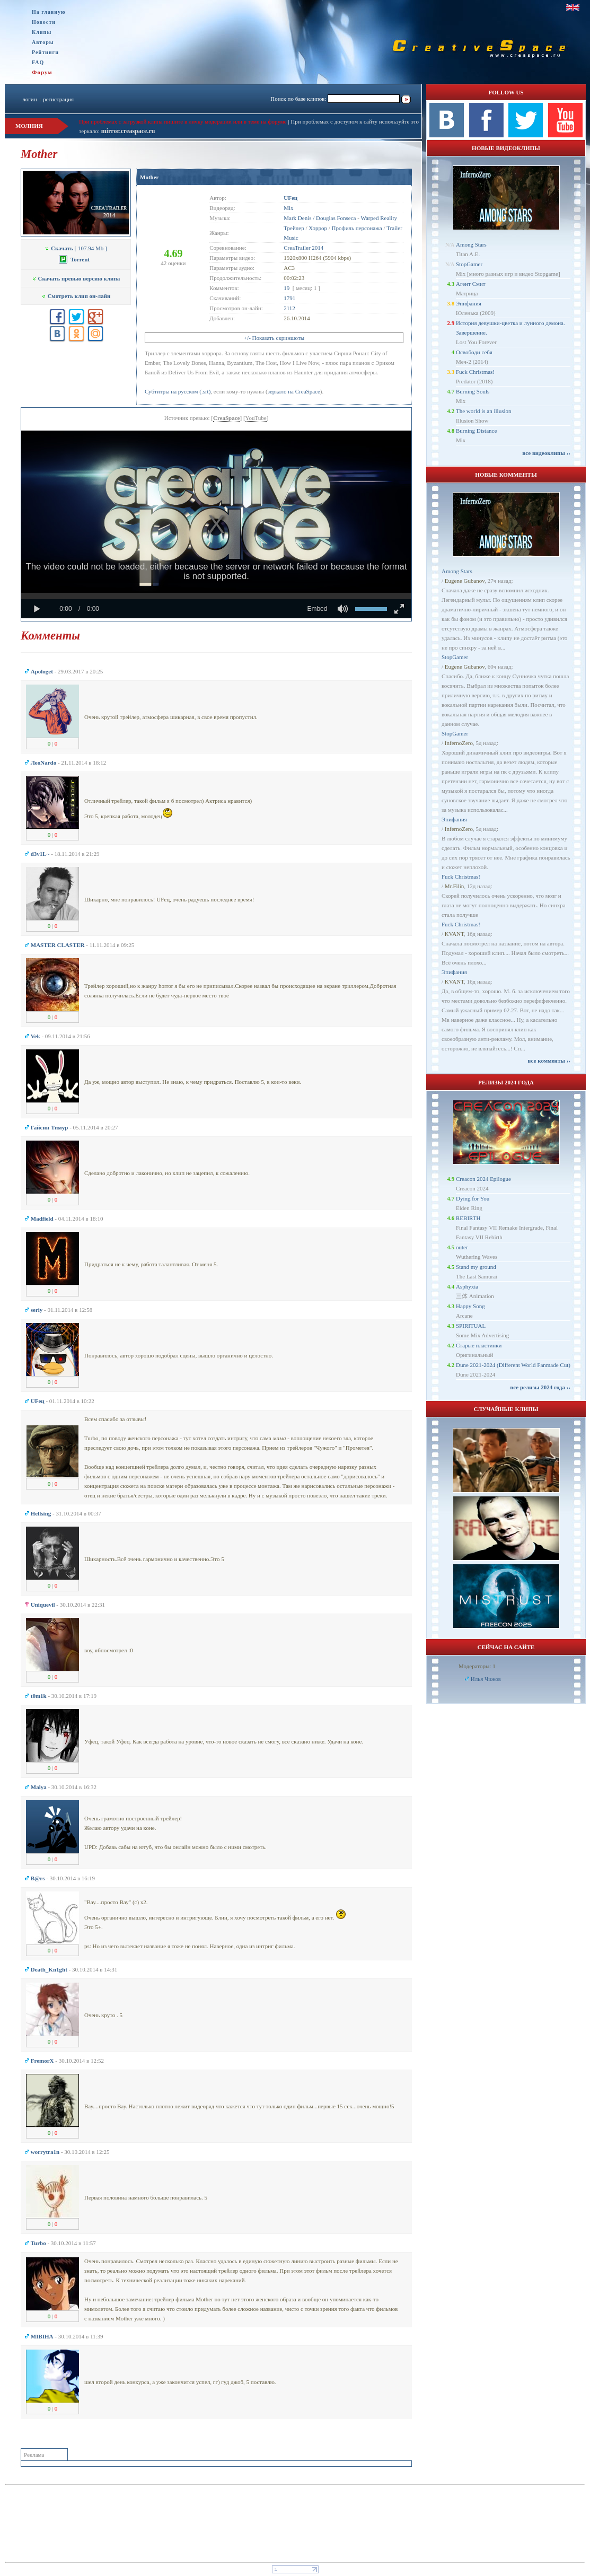  What do you see at coordinates (76, 248) in the screenshot?
I see `[ 107.94 Mb ]` at bounding box center [76, 248].